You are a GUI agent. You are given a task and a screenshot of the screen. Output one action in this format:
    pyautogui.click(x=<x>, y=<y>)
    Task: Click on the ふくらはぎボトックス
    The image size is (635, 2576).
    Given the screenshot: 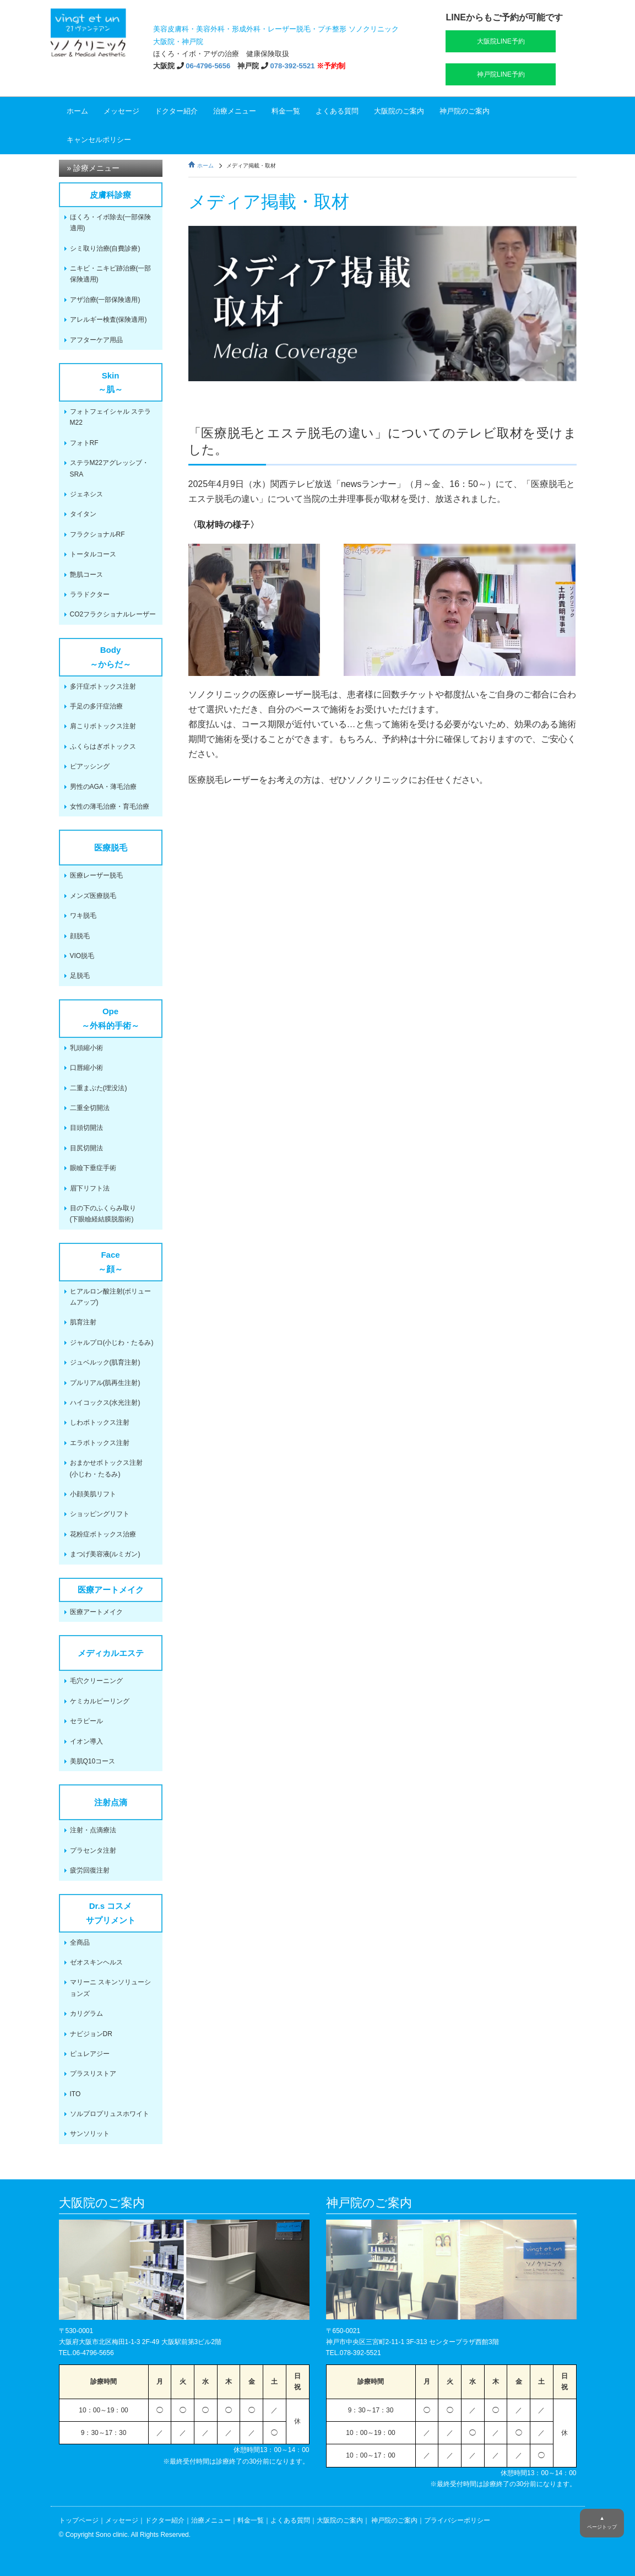 What is the action you would take?
    pyautogui.click(x=103, y=746)
    